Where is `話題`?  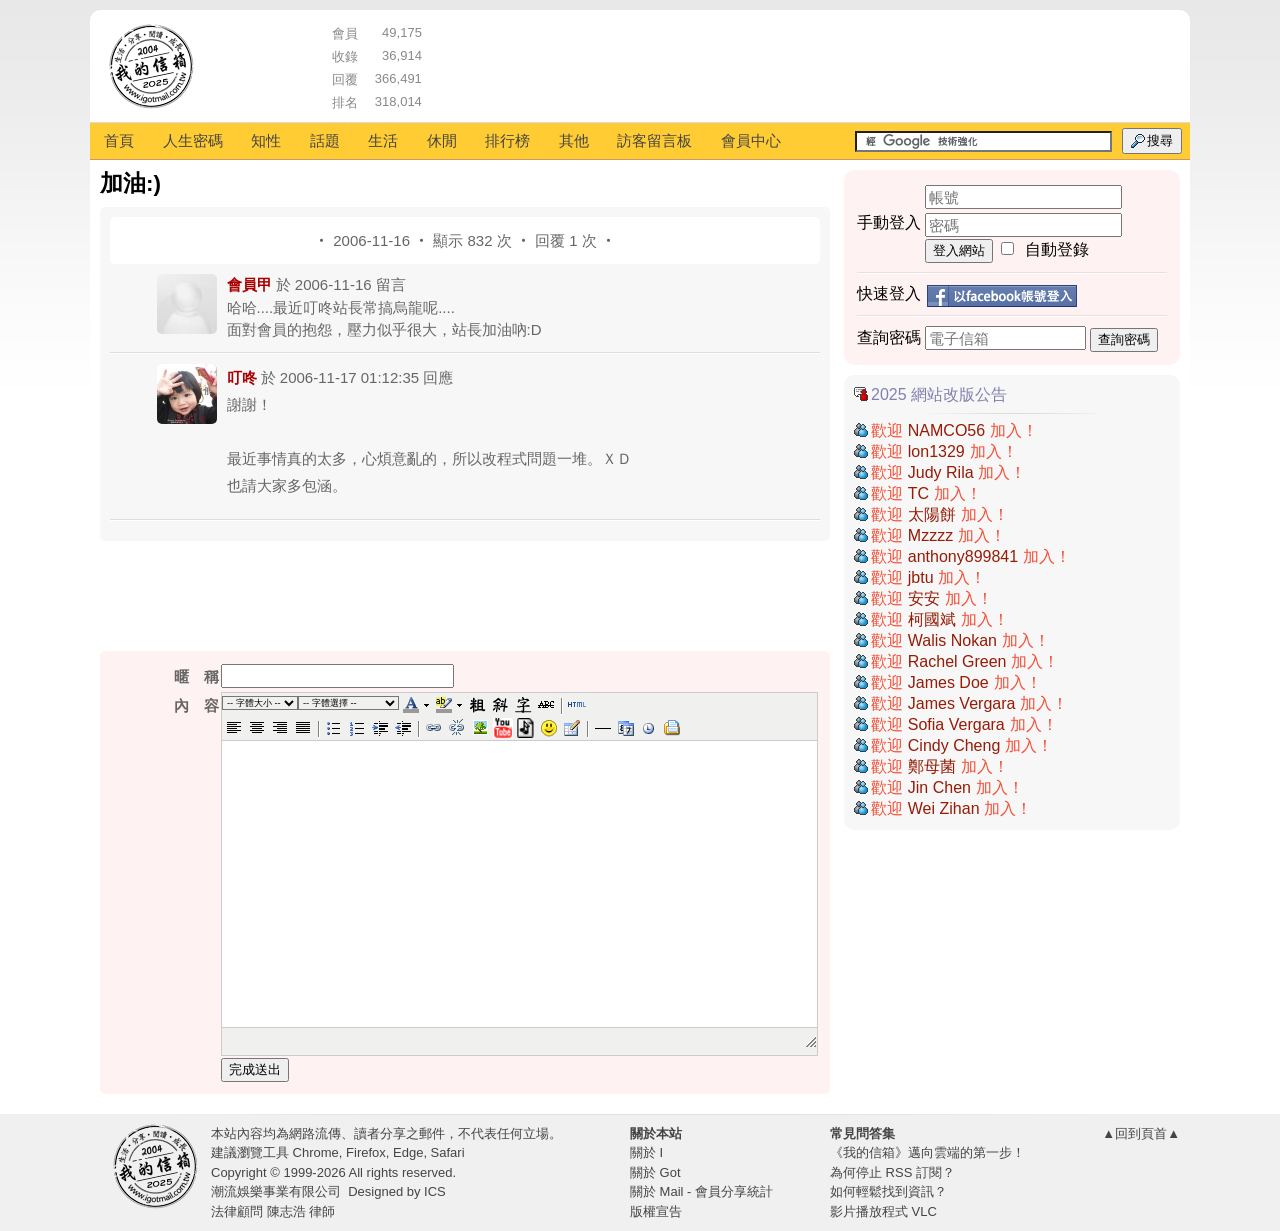 話題 is located at coordinates (325, 140).